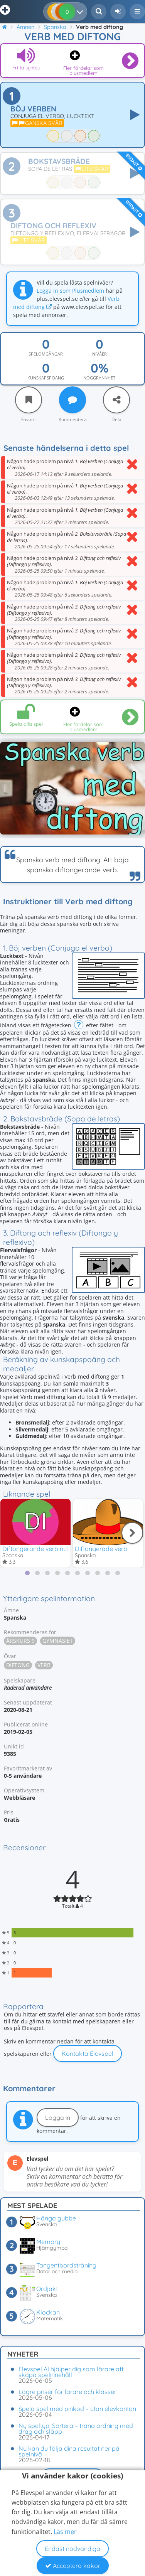  I want to click on Diftongerande verb nutid, so click(38, 1549).